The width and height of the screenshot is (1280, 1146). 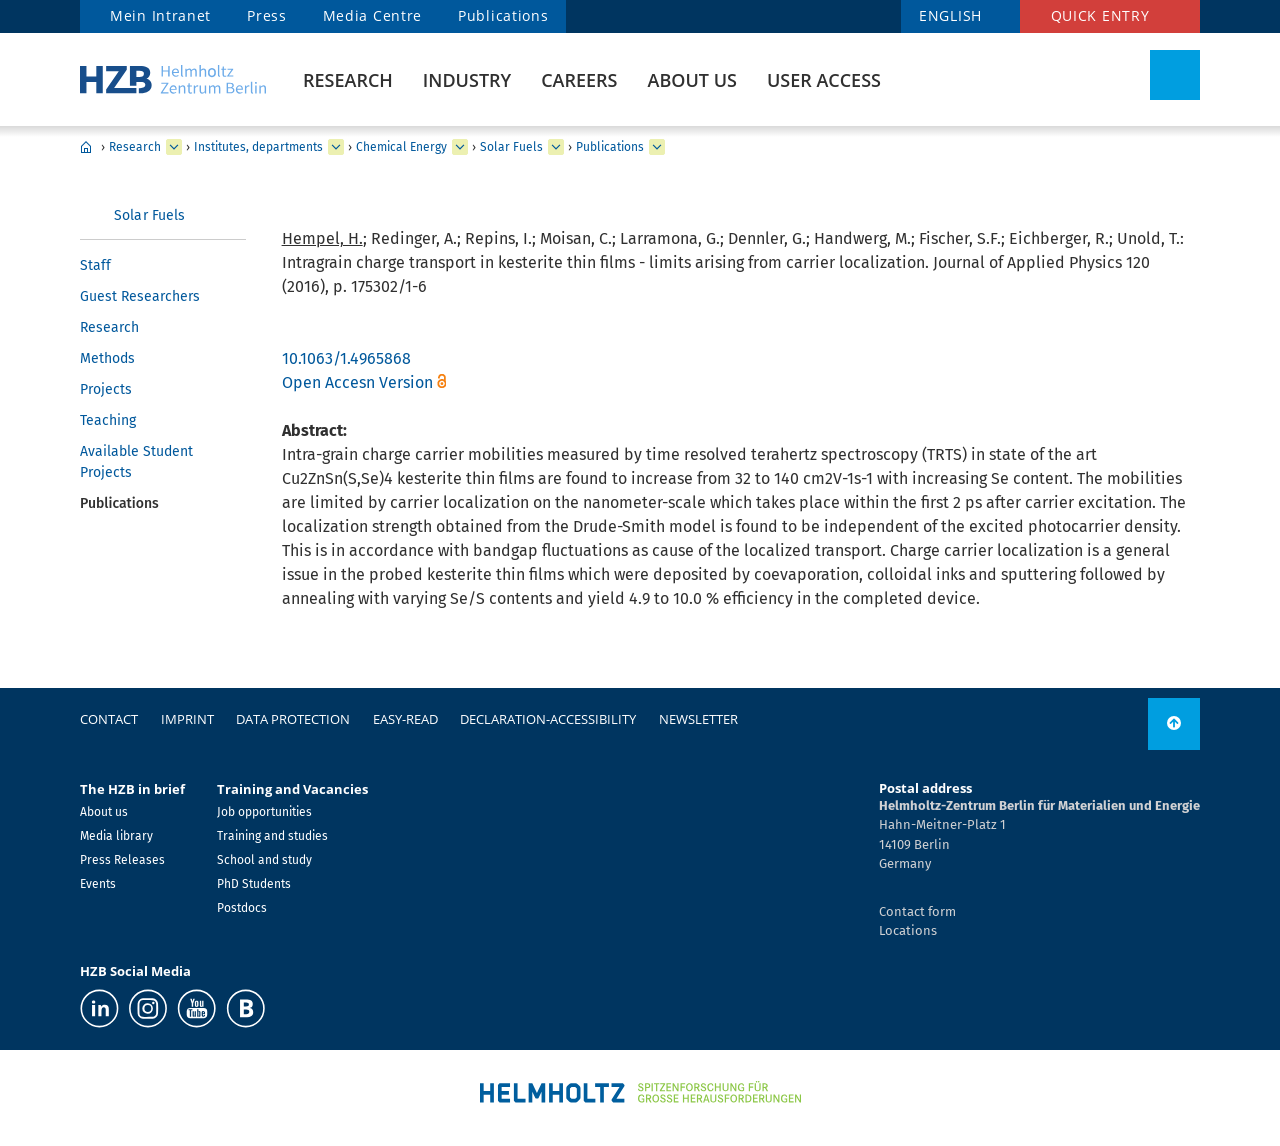 What do you see at coordinates (336, 147) in the screenshot?
I see `[expand Institutes, departments]` at bounding box center [336, 147].